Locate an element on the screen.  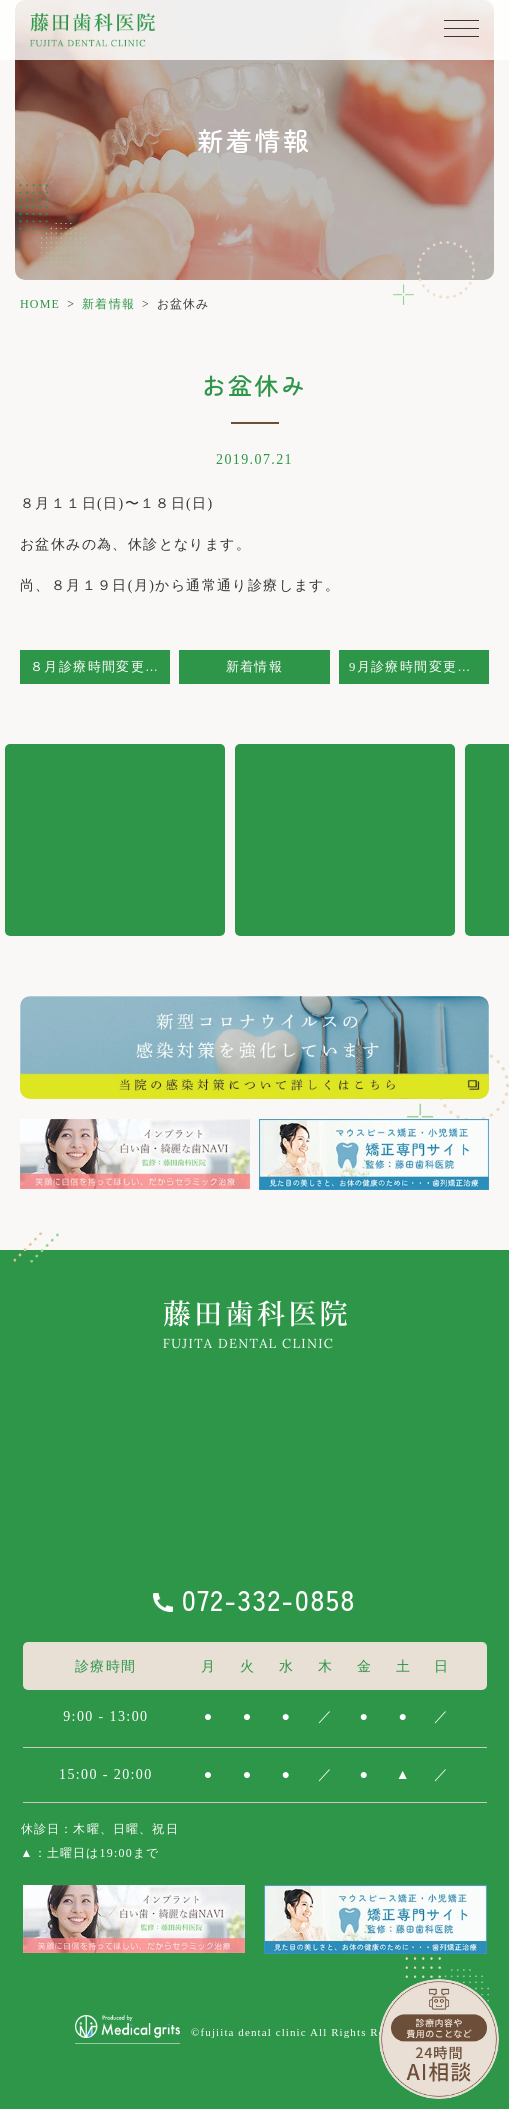
新着情報 is located at coordinates (108, 304).